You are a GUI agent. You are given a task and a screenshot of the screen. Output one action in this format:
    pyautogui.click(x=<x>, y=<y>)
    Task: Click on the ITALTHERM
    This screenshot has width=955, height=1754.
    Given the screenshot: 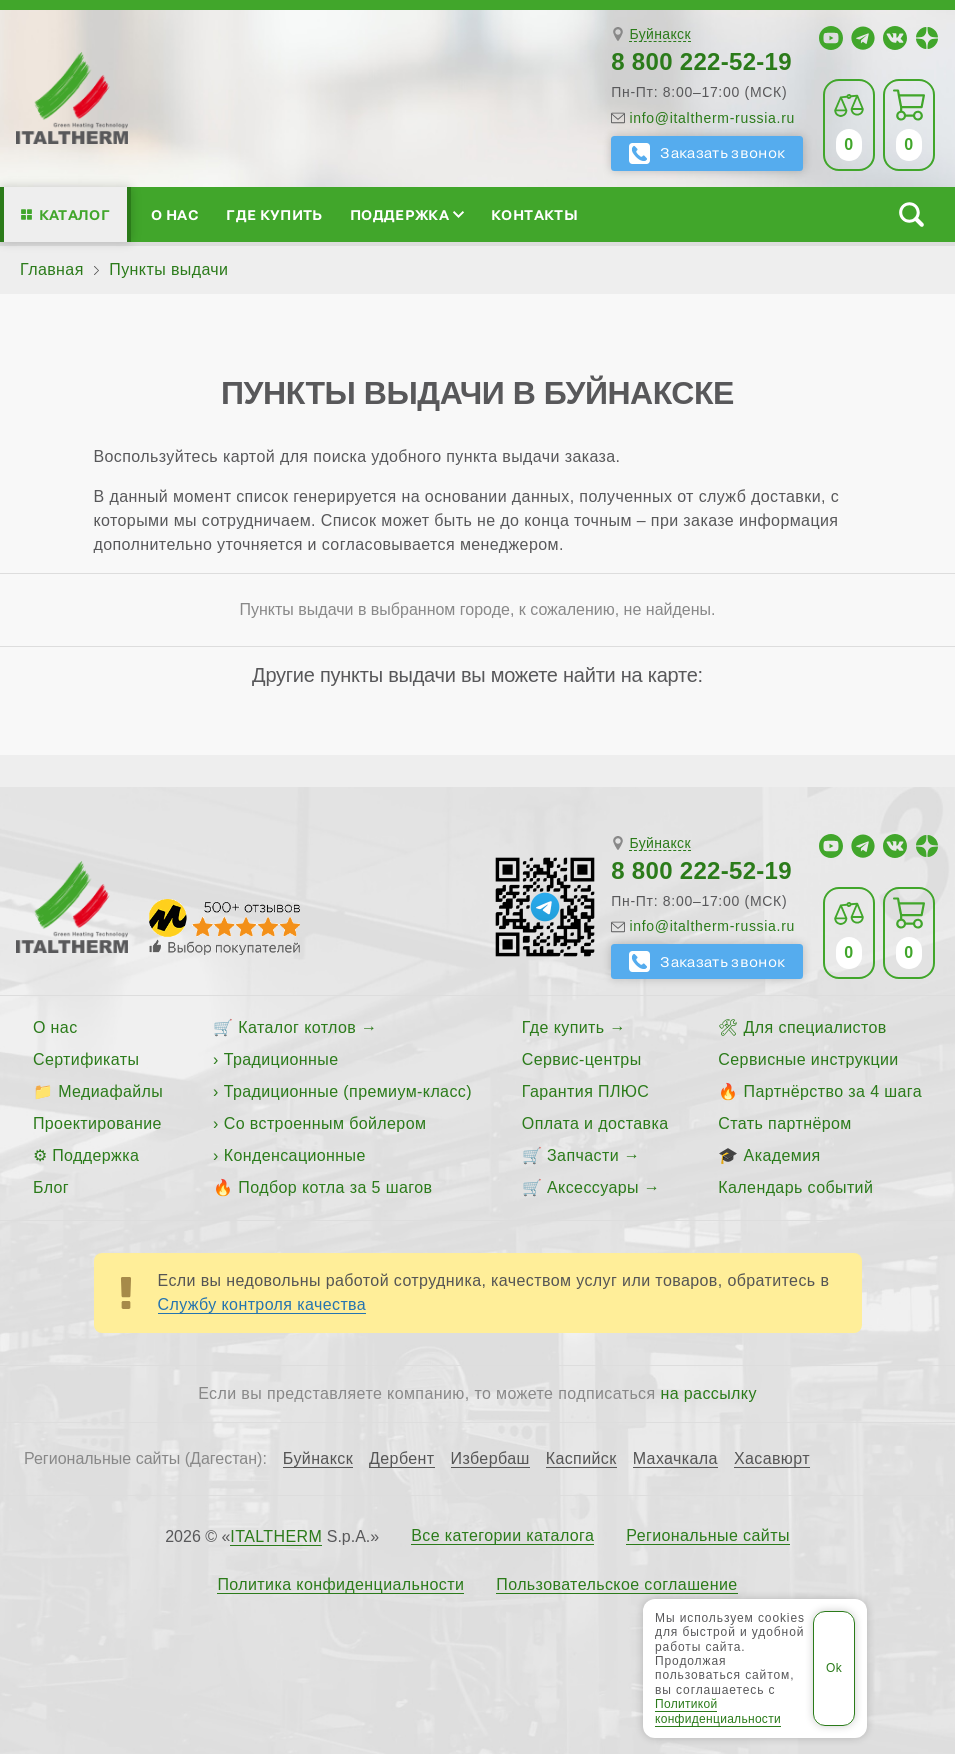 What is the action you would take?
    pyautogui.click(x=276, y=1536)
    